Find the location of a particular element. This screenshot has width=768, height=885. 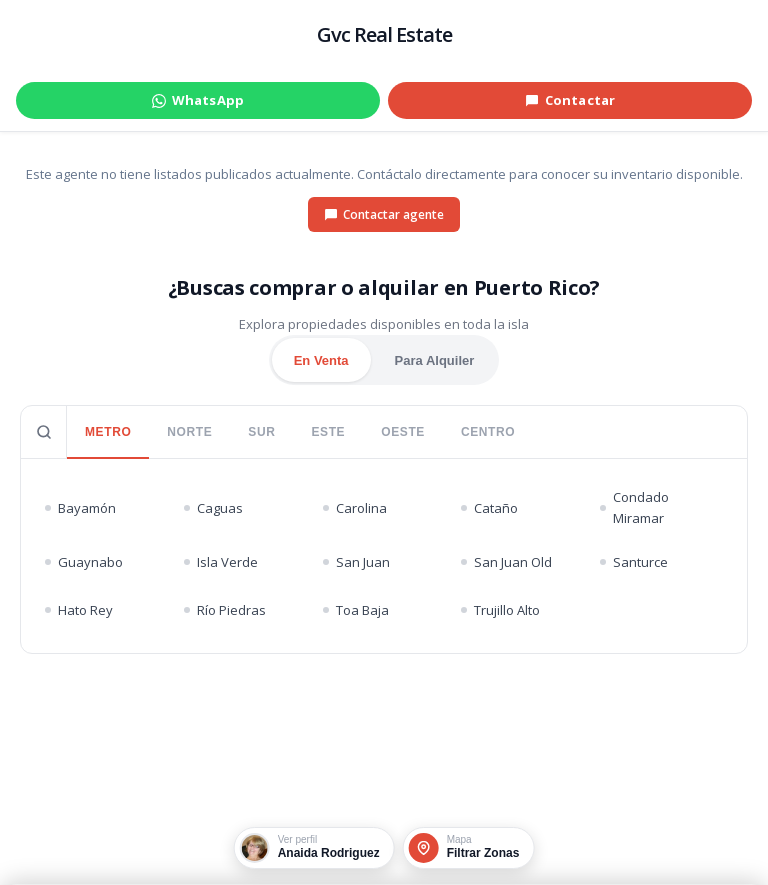

San Juan Old is located at coordinates (506, 562).